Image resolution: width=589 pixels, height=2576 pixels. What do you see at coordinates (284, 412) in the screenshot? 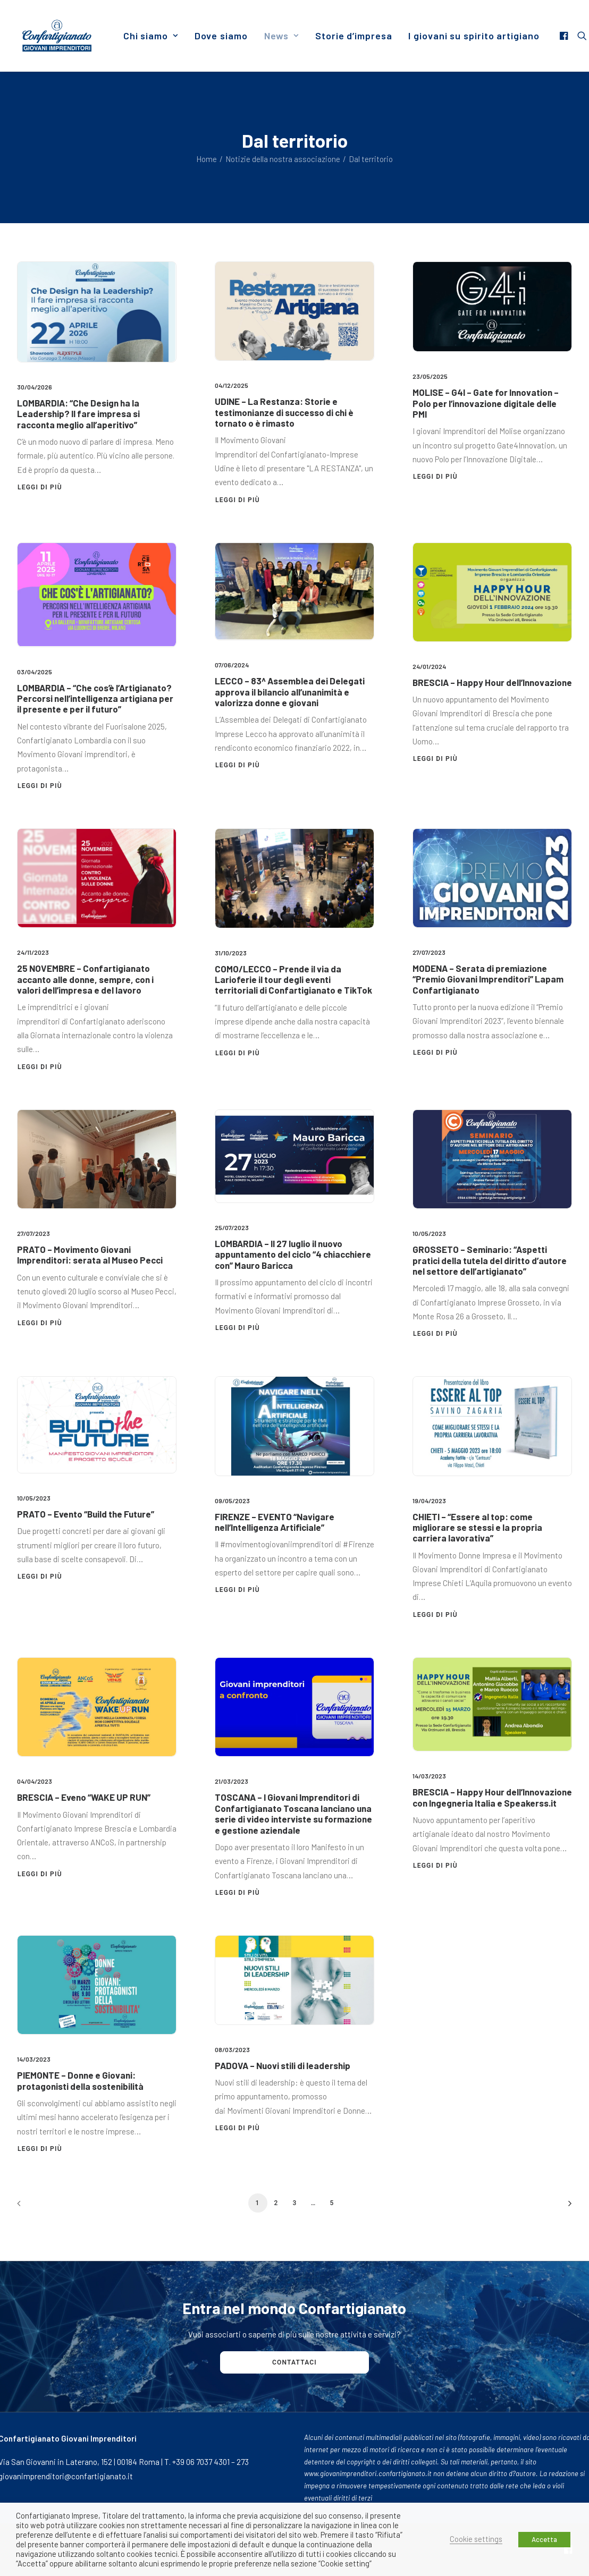
I see `UDINE – La Restanza: Storie e testimonianze di successo di chi è tornato o è rimasto` at bounding box center [284, 412].